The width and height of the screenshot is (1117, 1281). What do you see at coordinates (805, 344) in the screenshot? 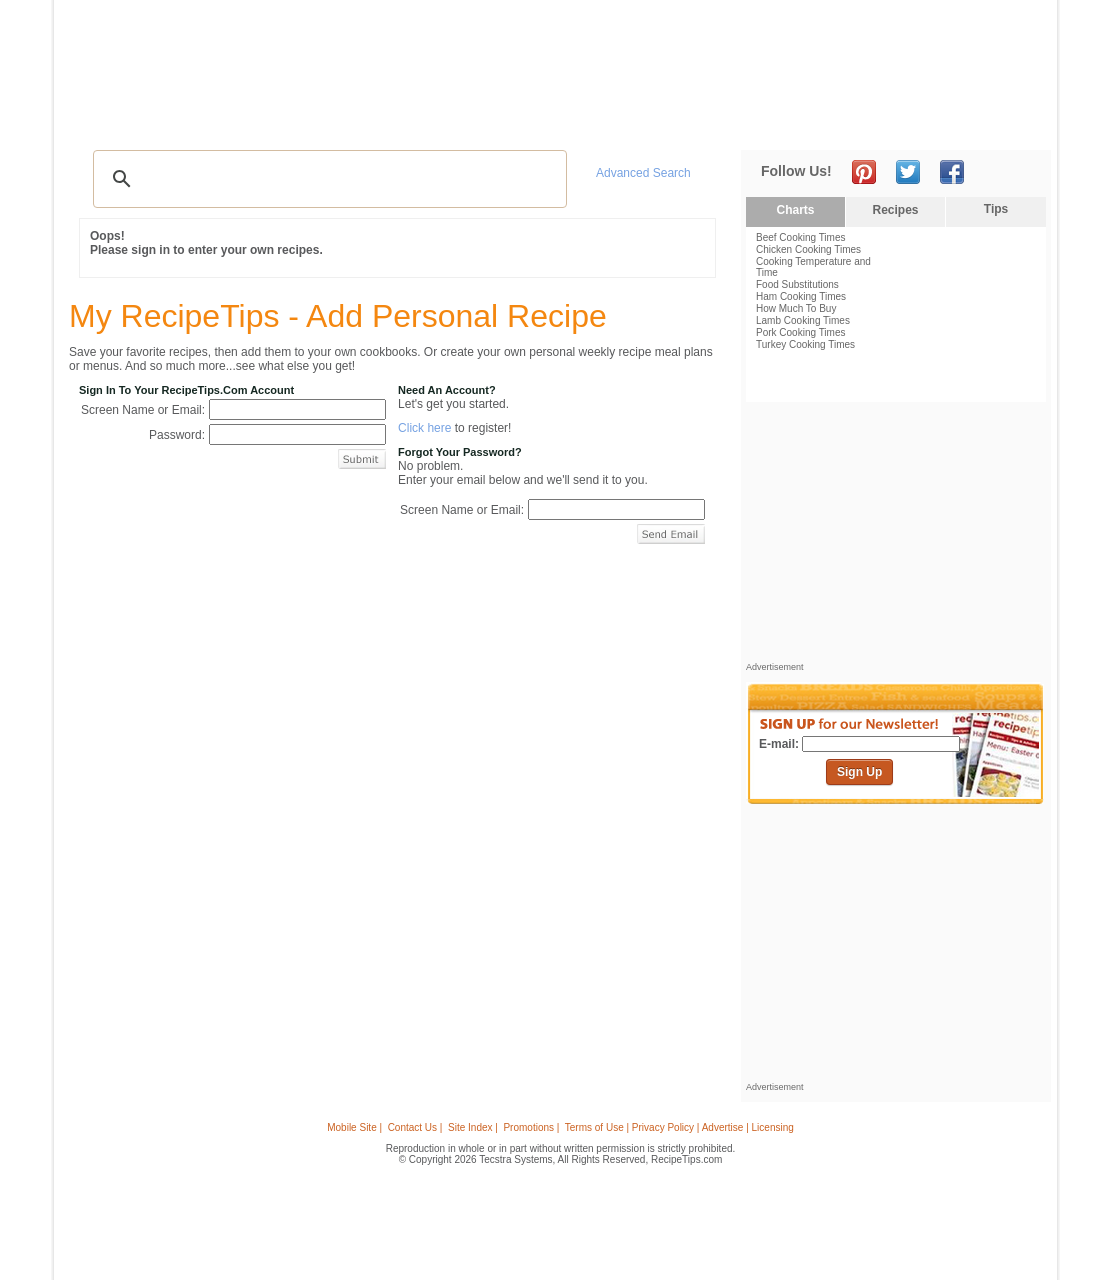
I see `Turkey Cooking Times` at bounding box center [805, 344].